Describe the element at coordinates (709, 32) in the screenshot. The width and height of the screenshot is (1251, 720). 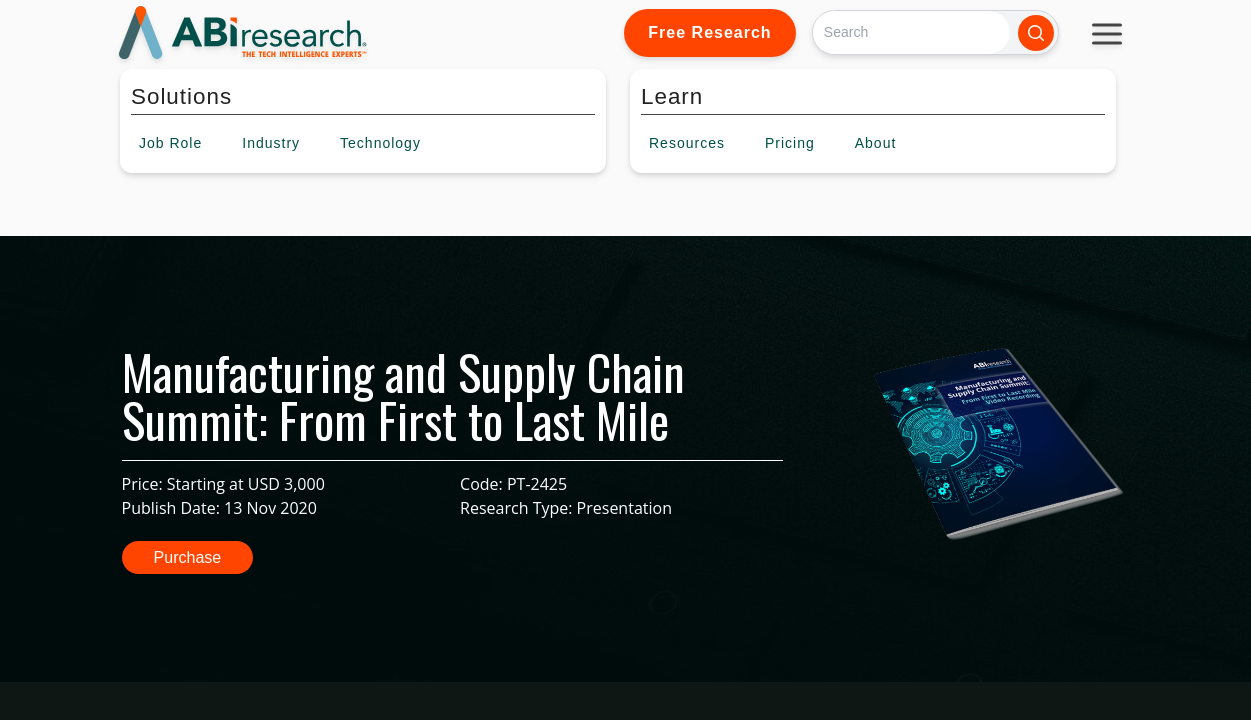
I see `Free Research` at that location.